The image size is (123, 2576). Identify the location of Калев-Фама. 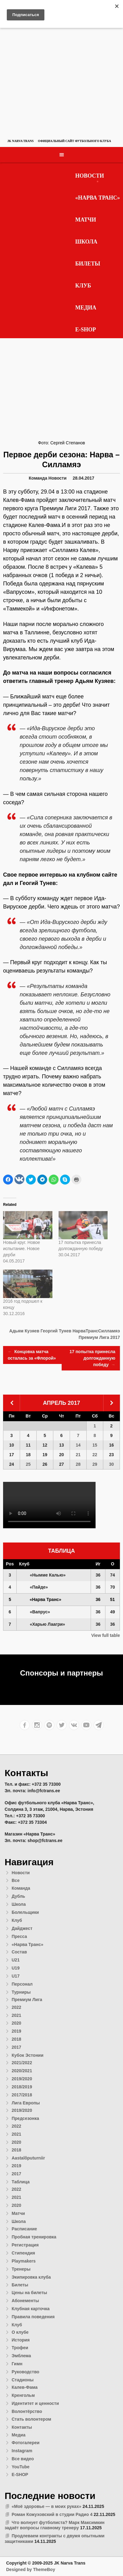
(25, 2387).